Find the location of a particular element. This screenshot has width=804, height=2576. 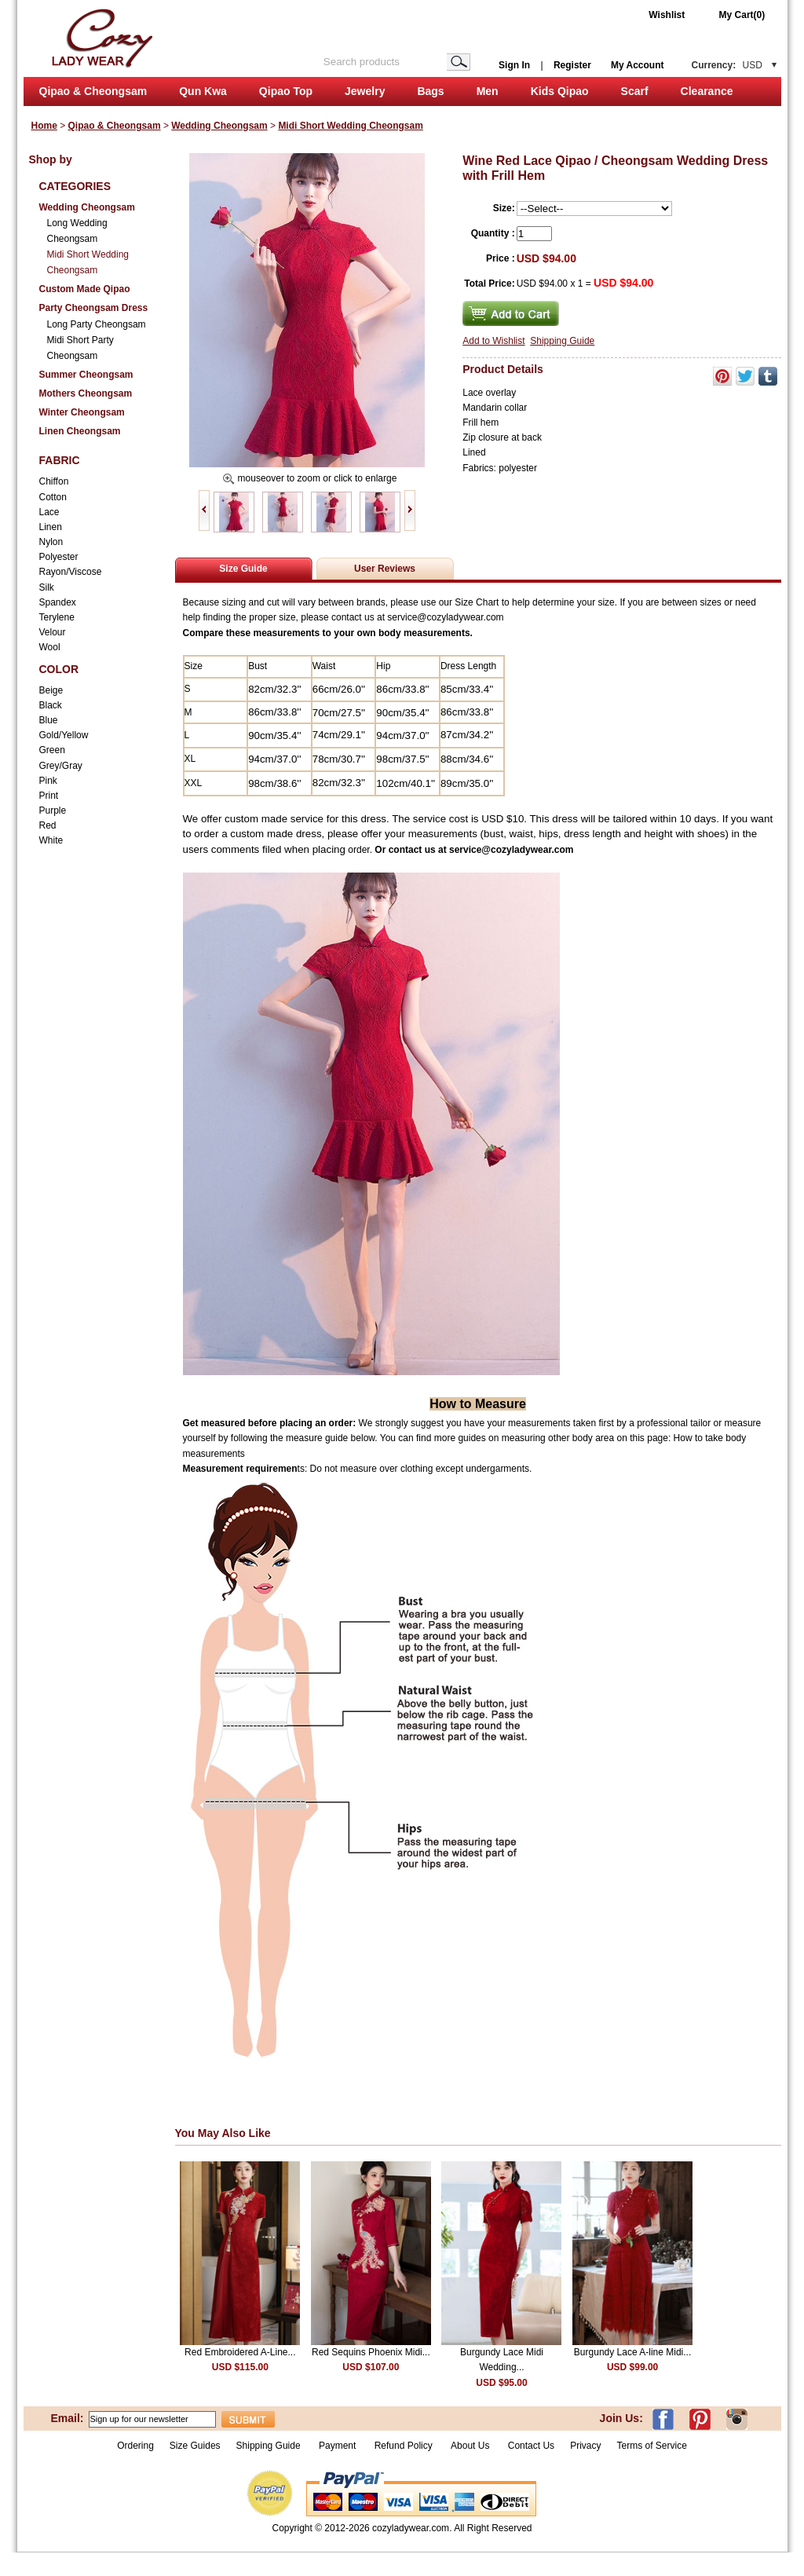

Wedding Cheongsam is located at coordinates (219, 125).